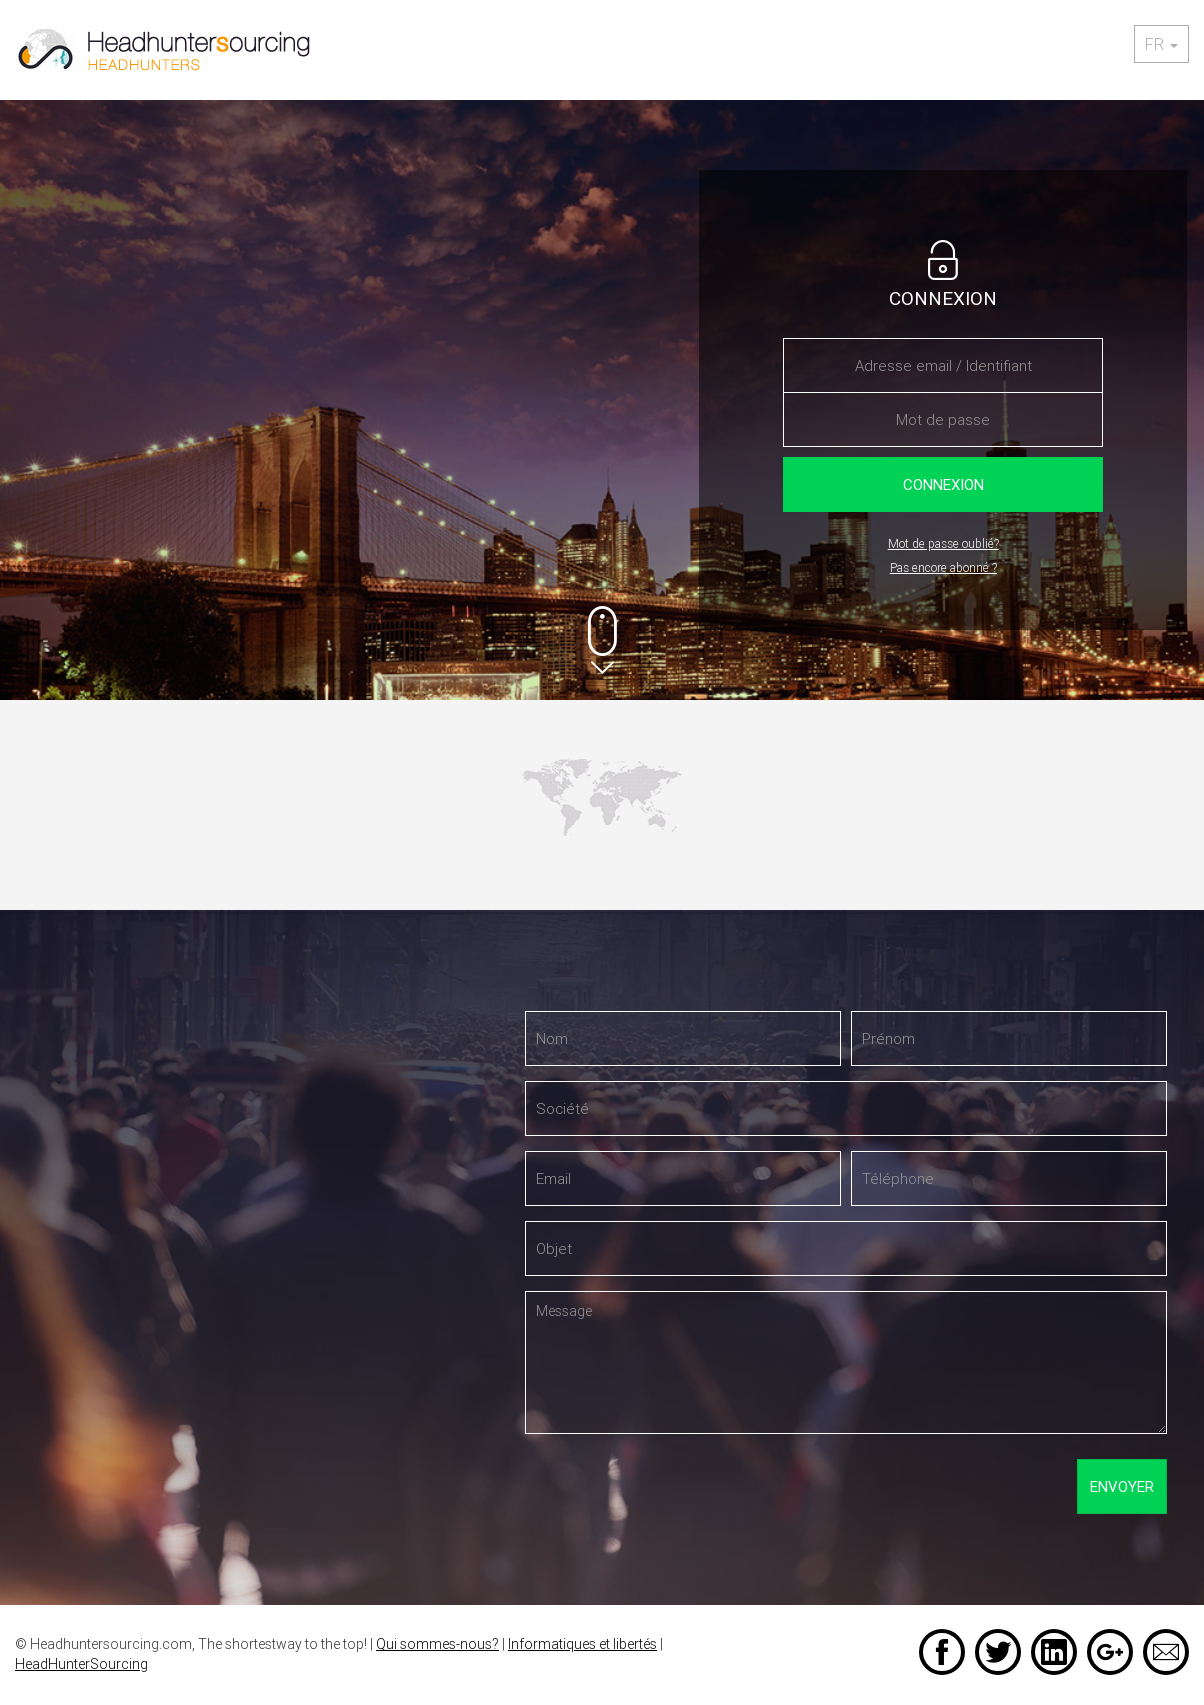 The width and height of the screenshot is (1204, 1705). I want to click on Qui sommes-nous?, so click(437, 1644).